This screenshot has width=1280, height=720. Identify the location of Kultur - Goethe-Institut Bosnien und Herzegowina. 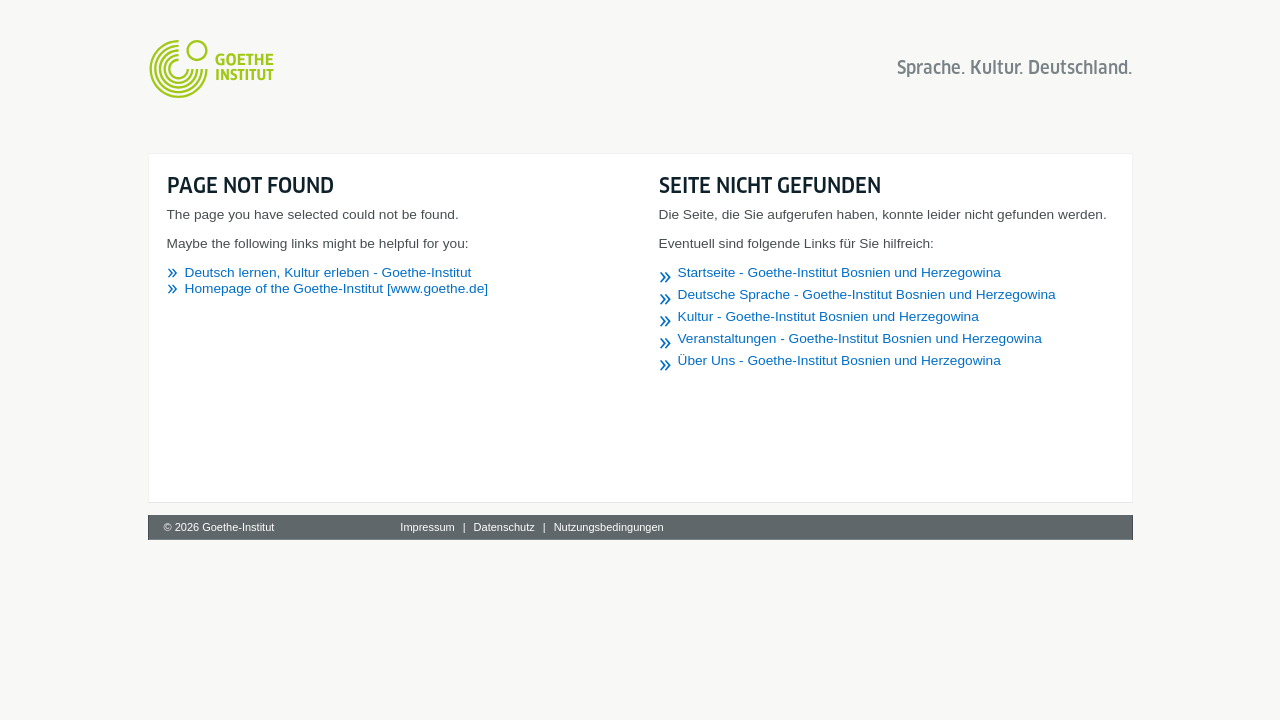
(828, 316).